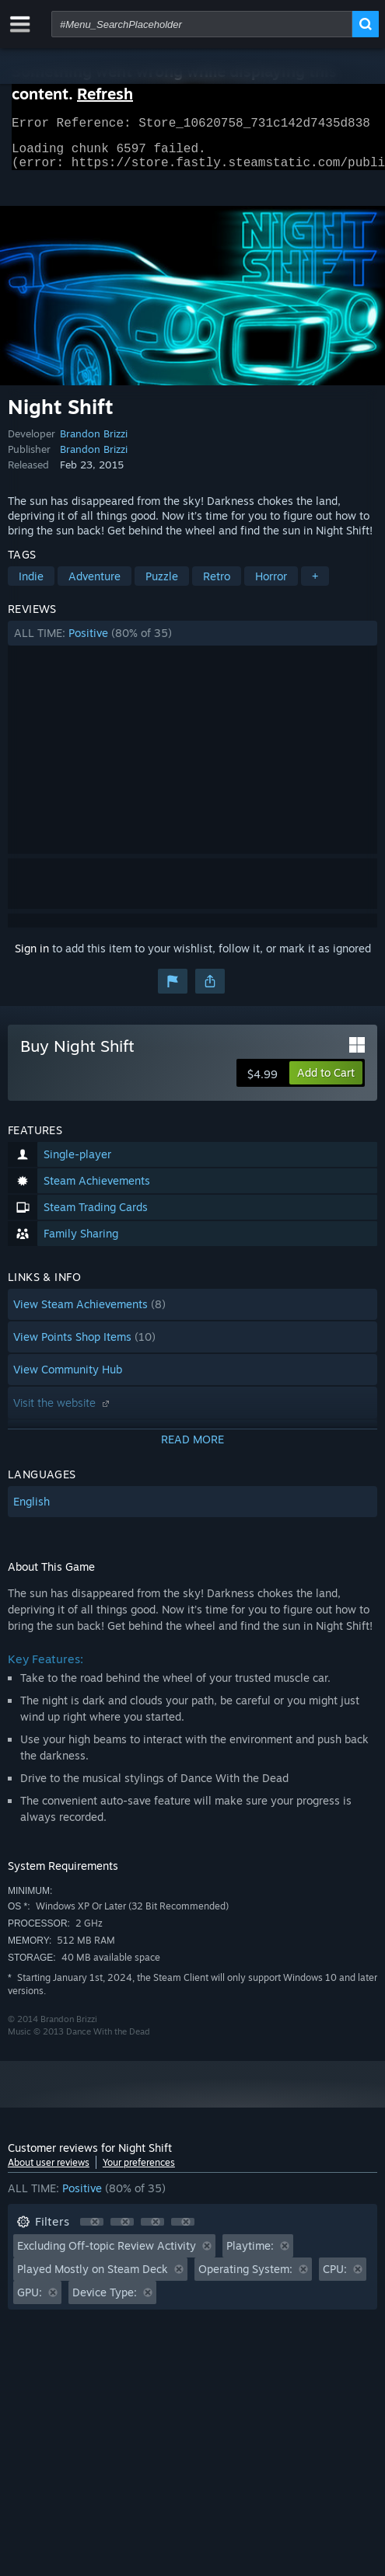 The height and width of the screenshot is (2576, 385). I want to click on Sign in, so click(32, 957).